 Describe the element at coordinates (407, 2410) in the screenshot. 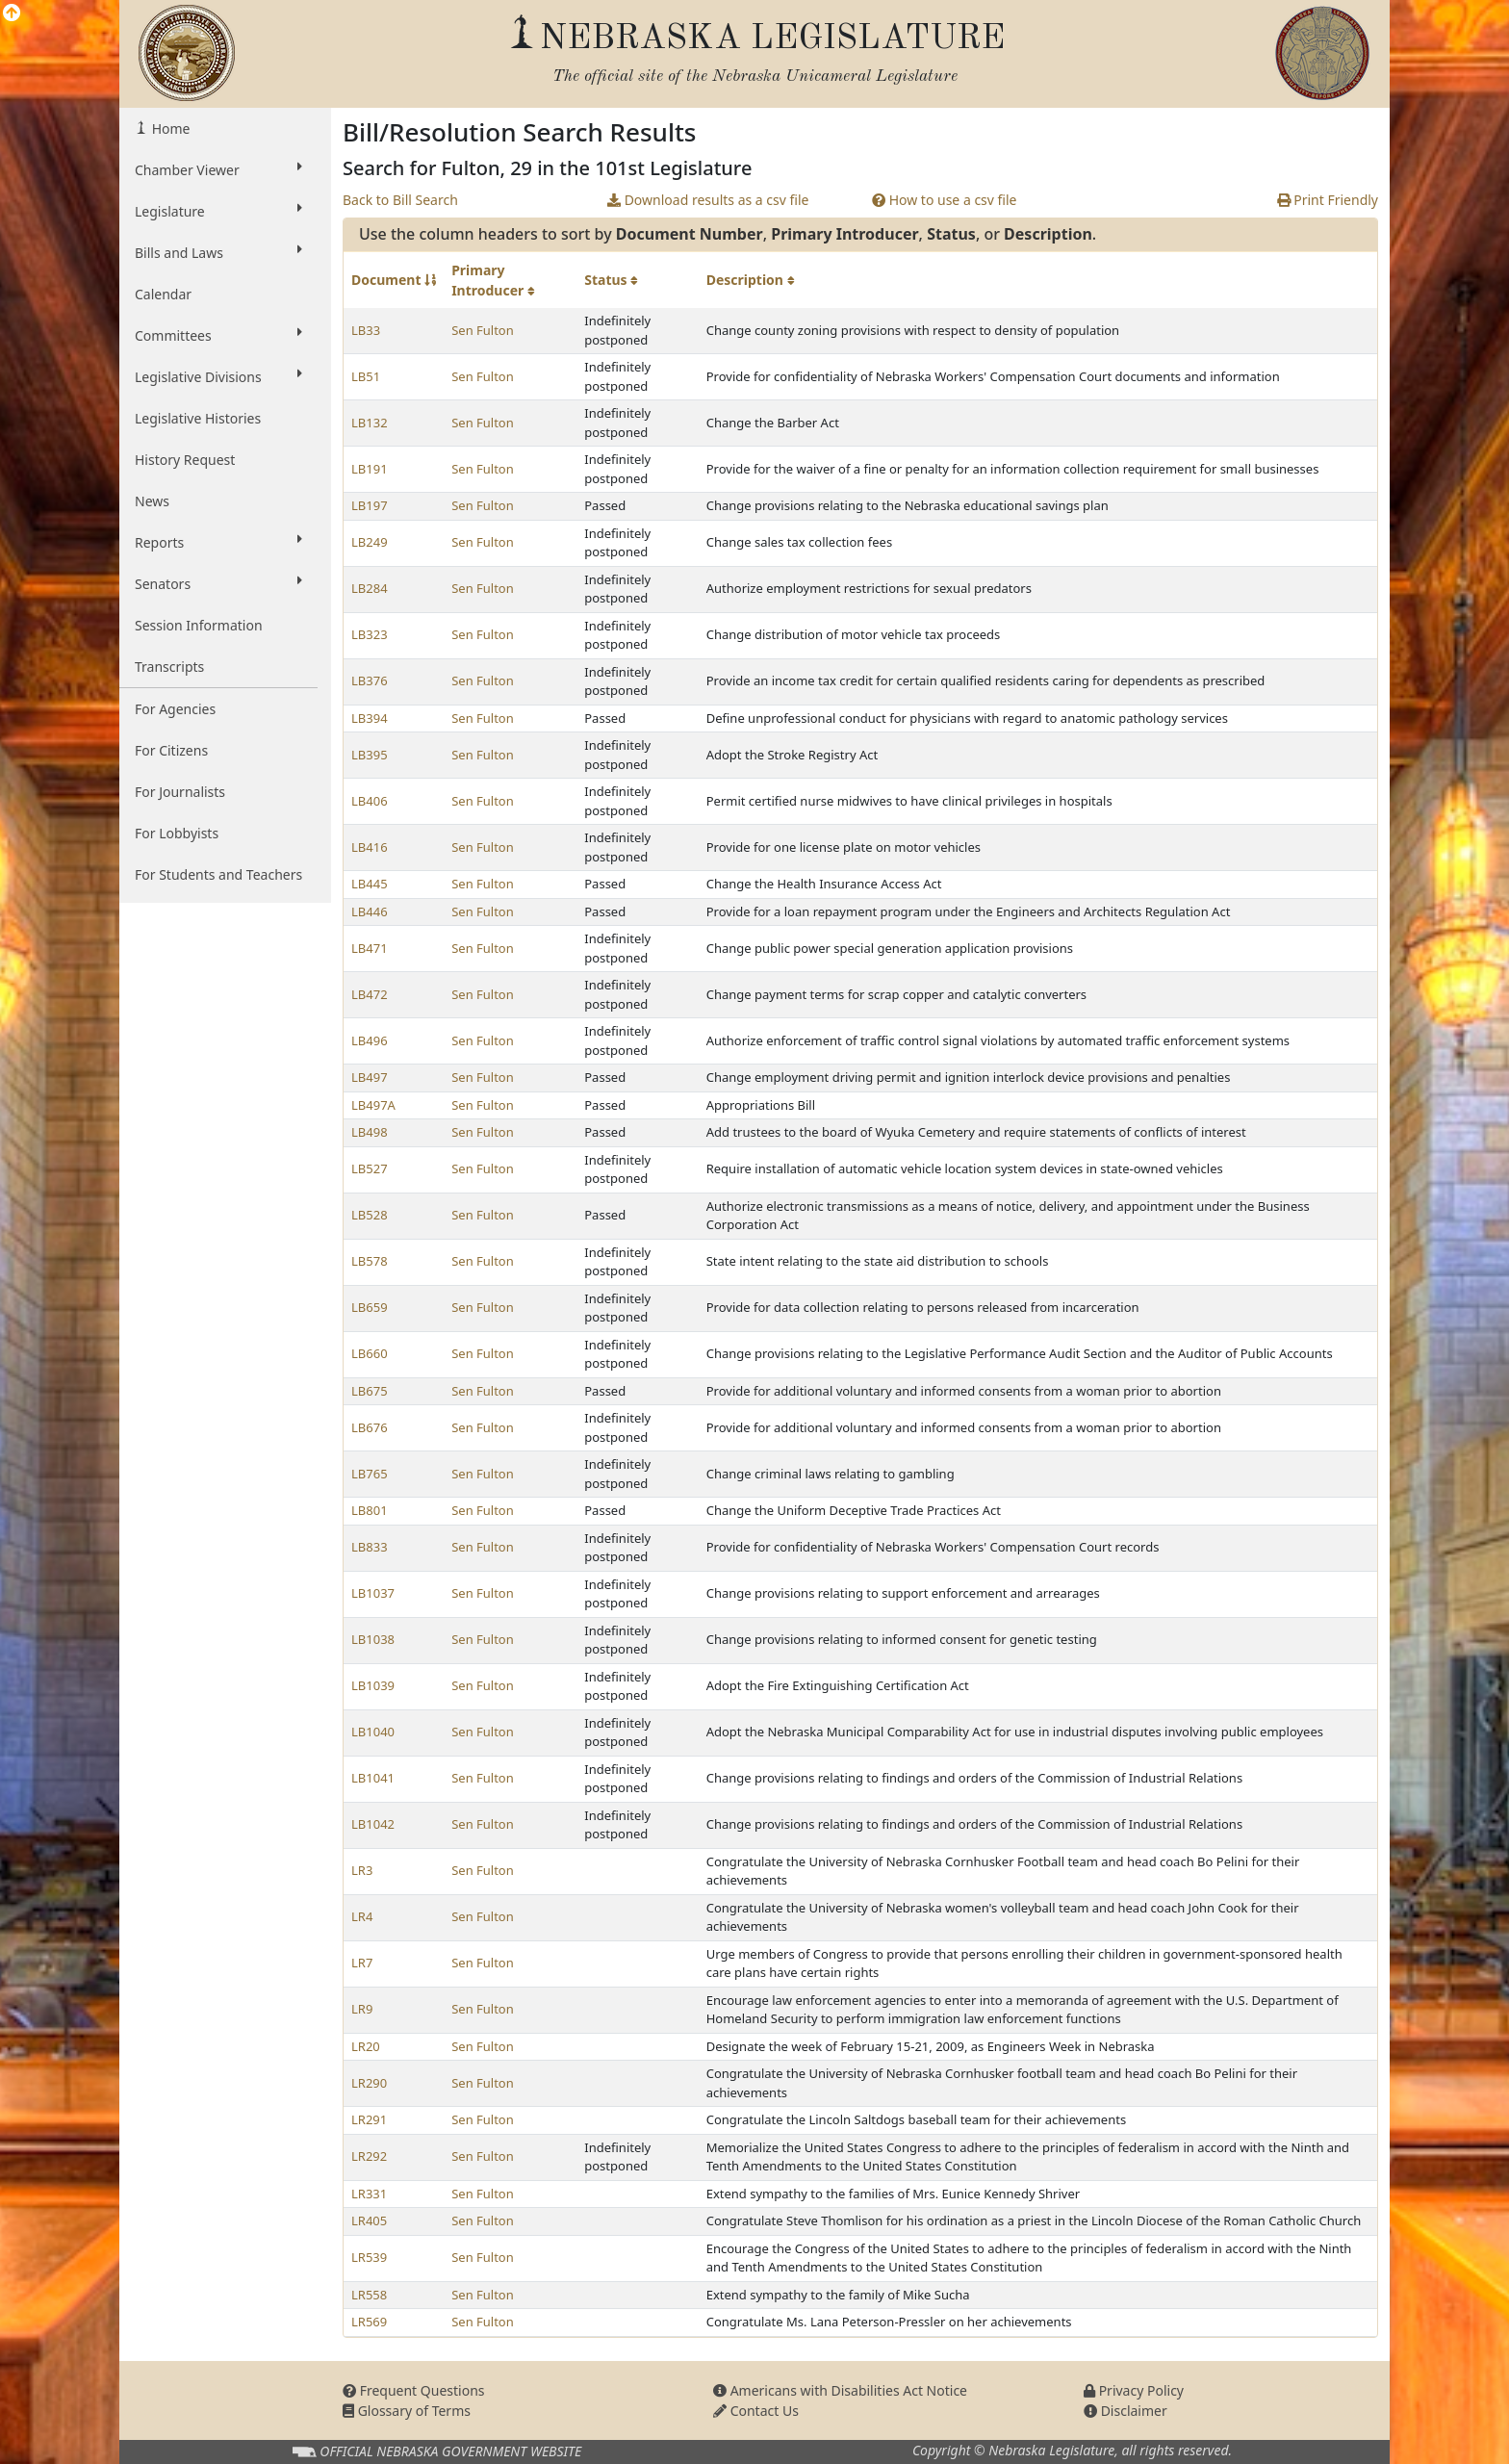

I see `Glossary of Terms` at that location.